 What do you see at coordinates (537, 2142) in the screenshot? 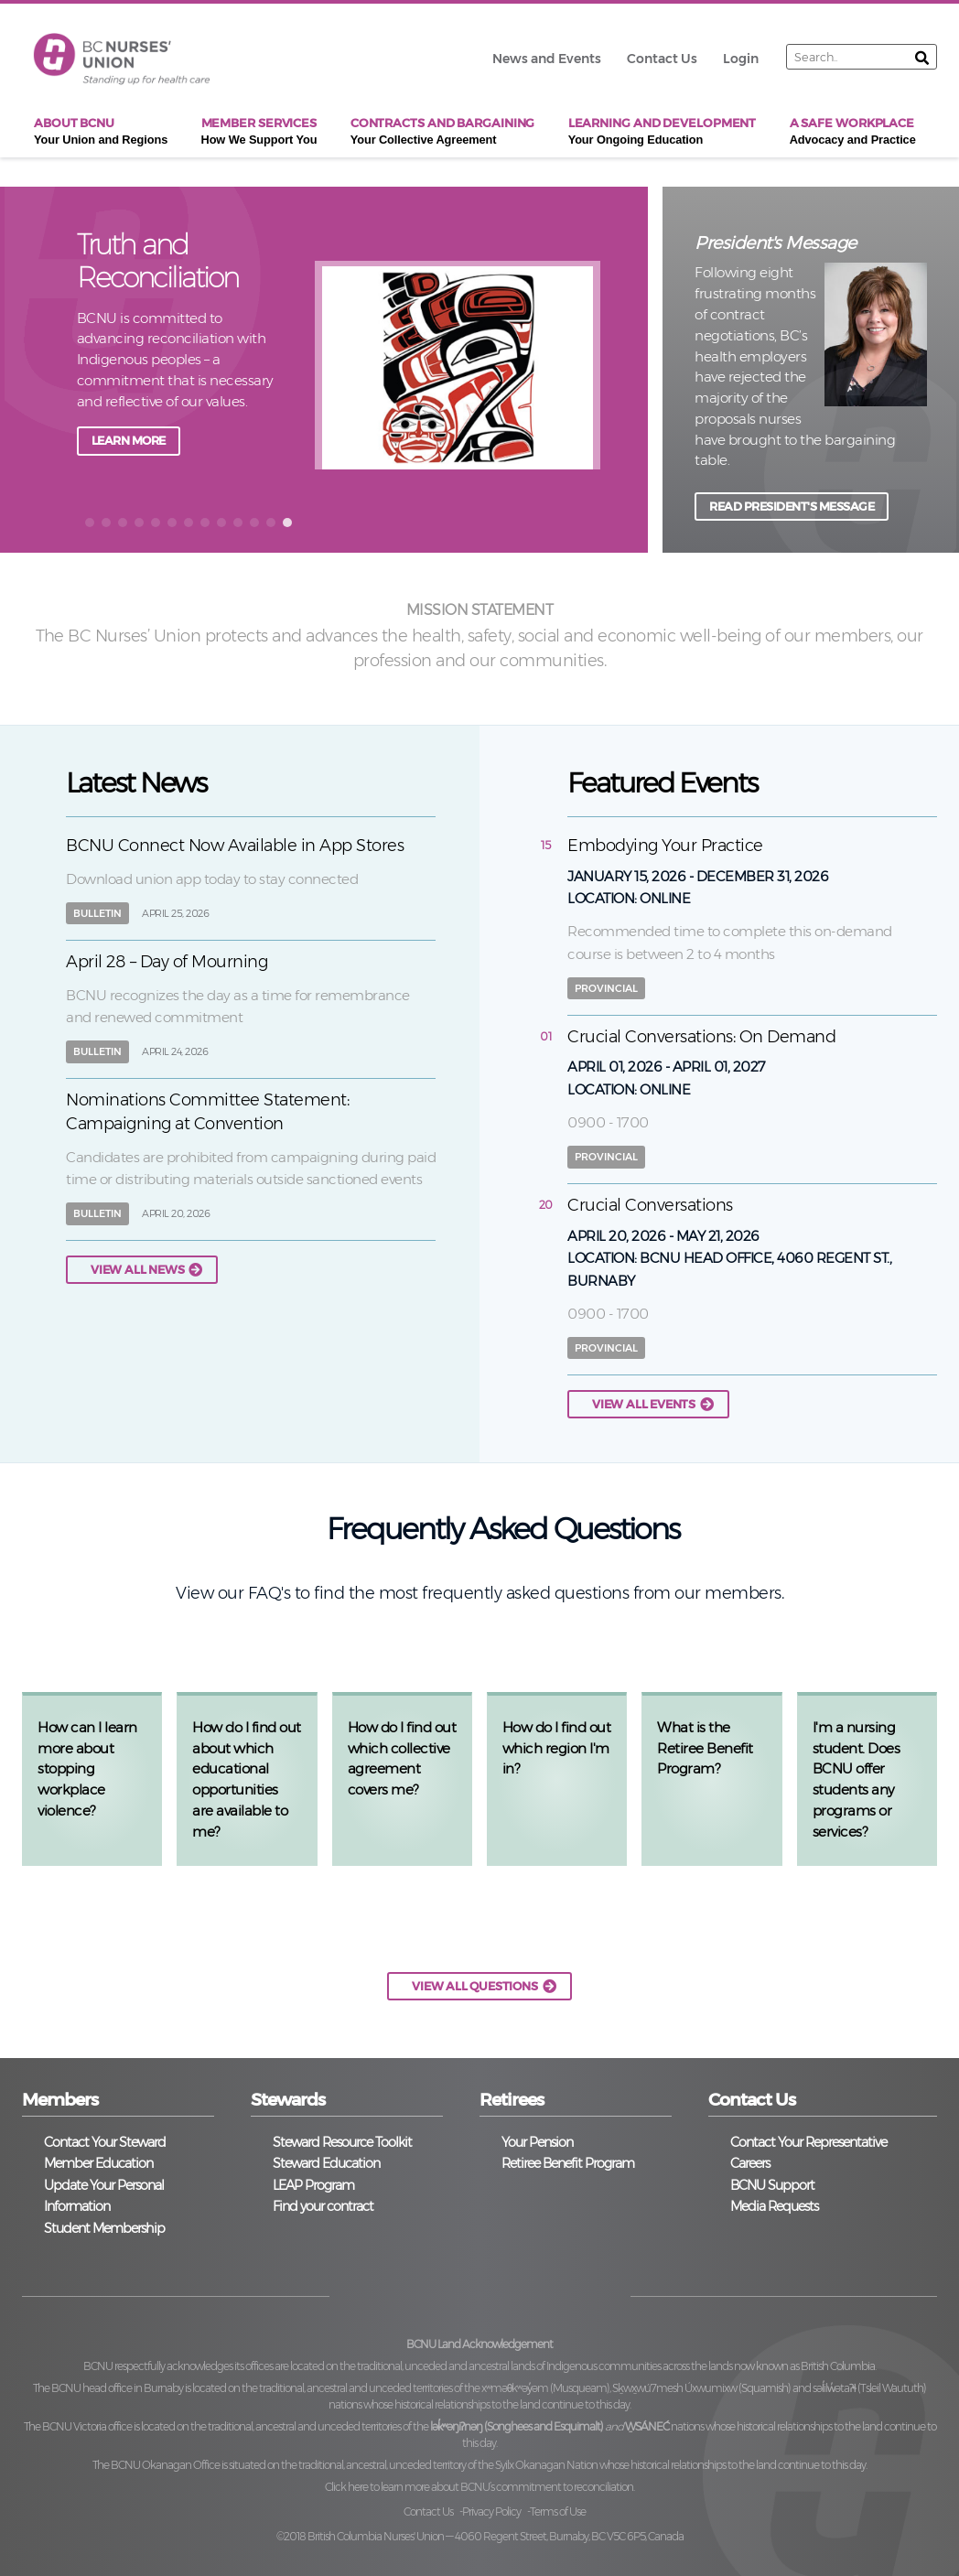
I see `Your Pension` at bounding box center [537, 2142].